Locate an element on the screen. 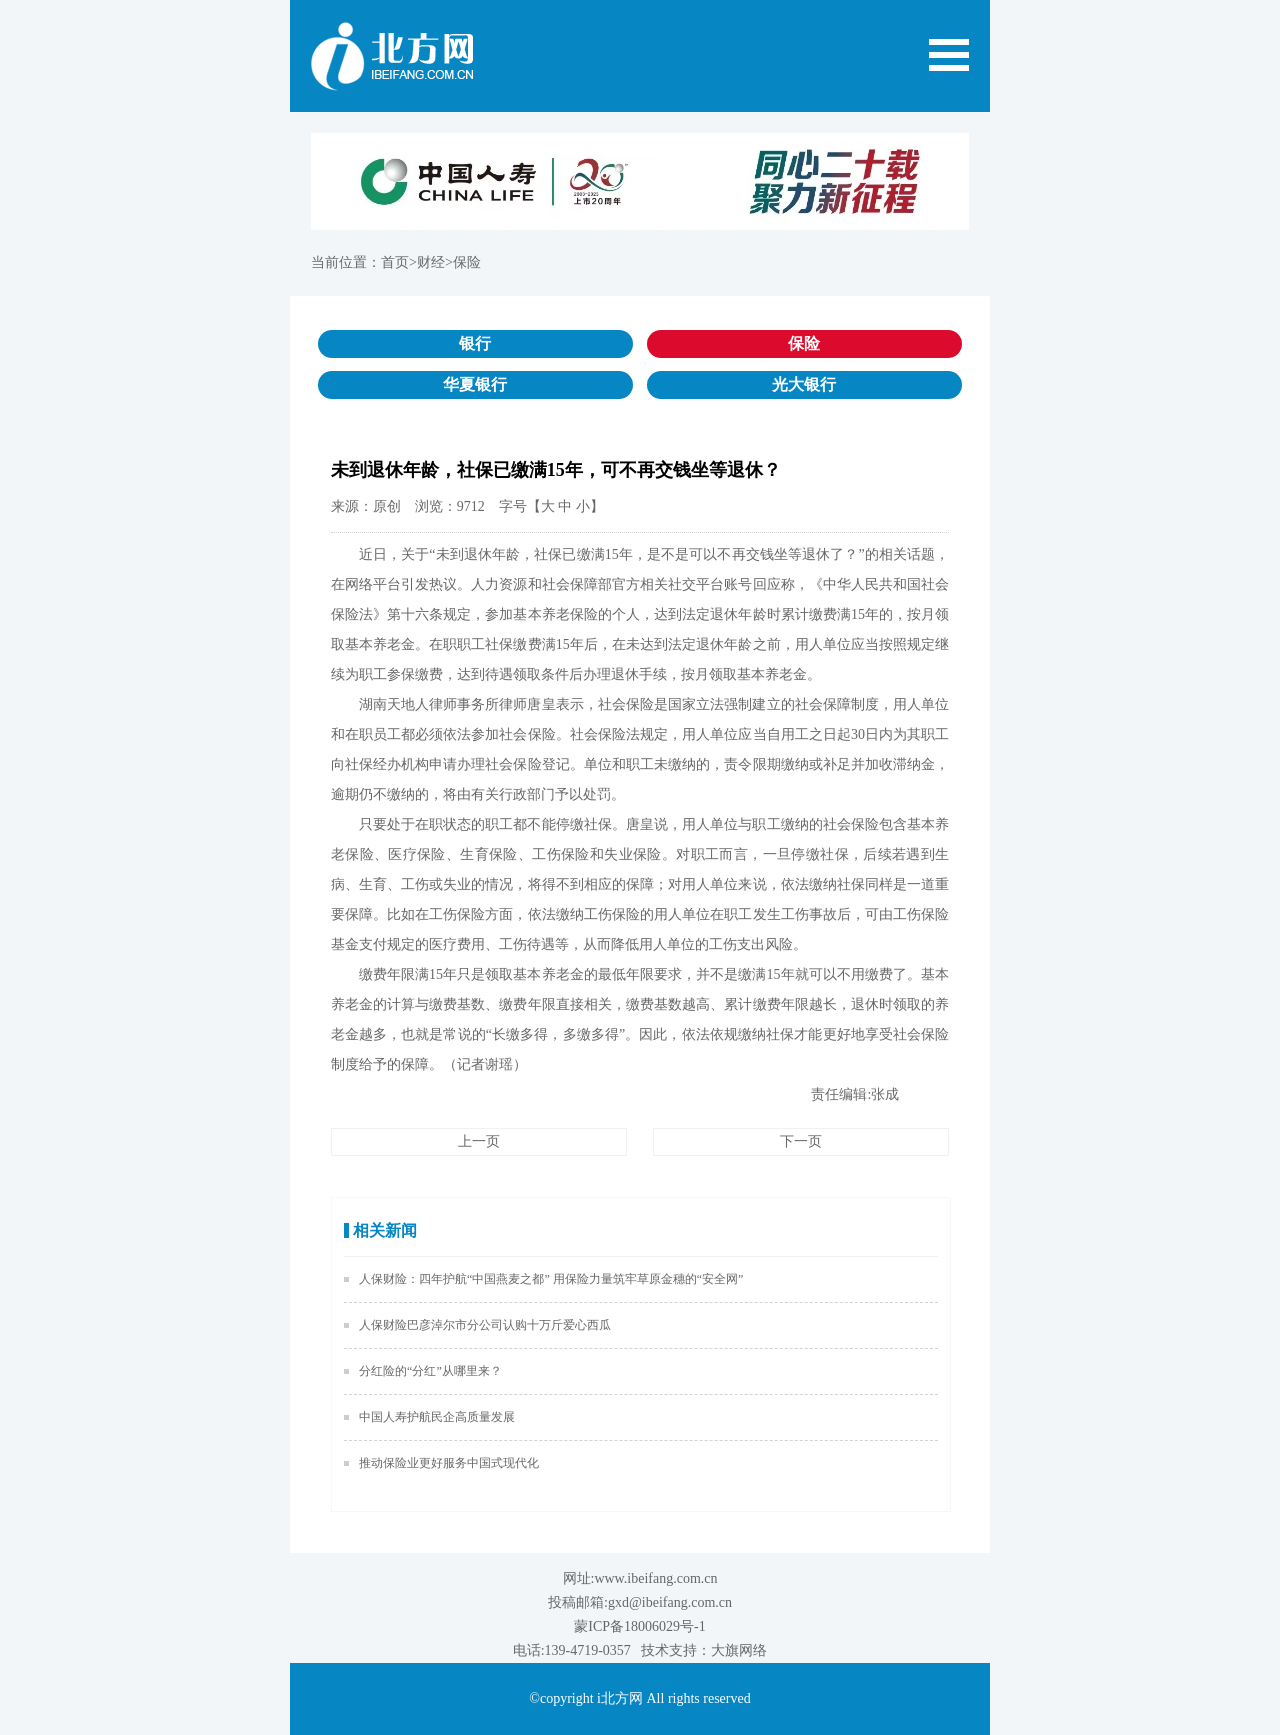 The width and height of the screenshot is (1280, 1735). 下一页 is located at coordinates (801, 1141).